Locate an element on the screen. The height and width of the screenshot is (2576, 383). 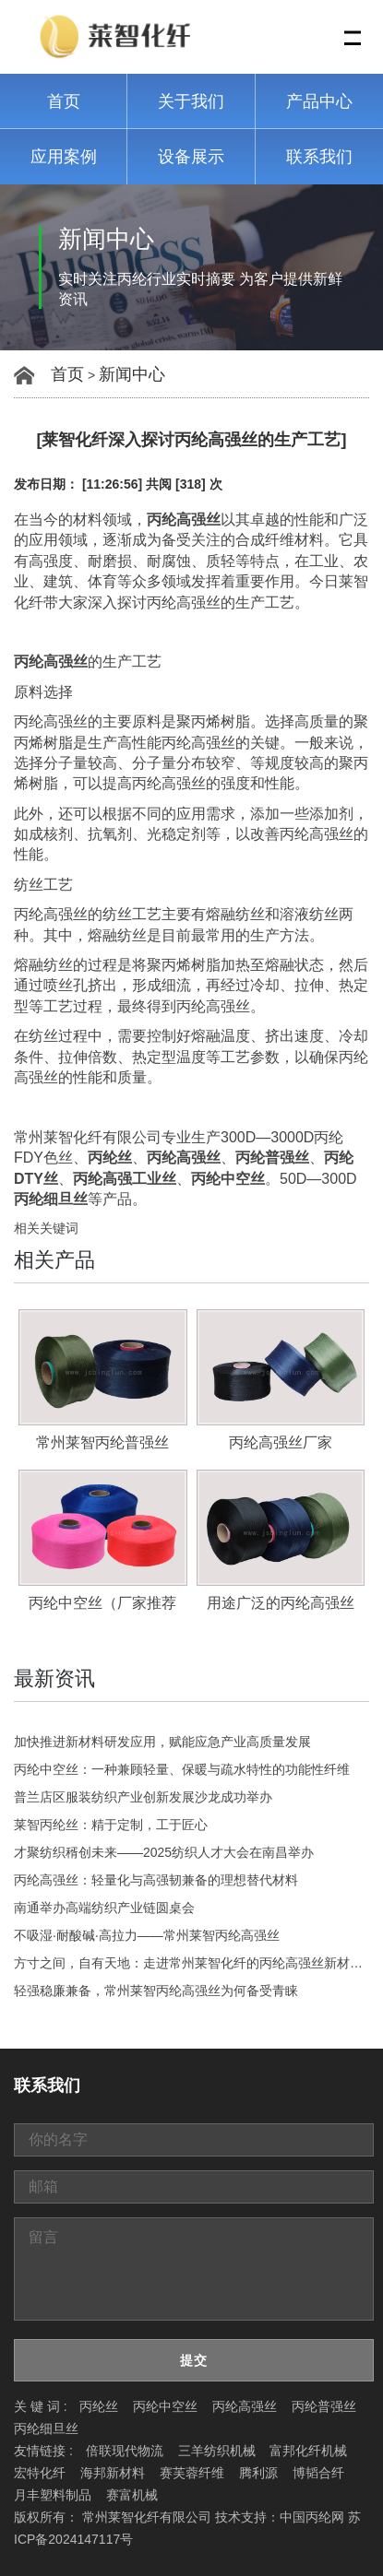
不吸湿·耐酸碱·高拉力——常州莱智丙纶高强丝 is located at coordinates (147, 1935).